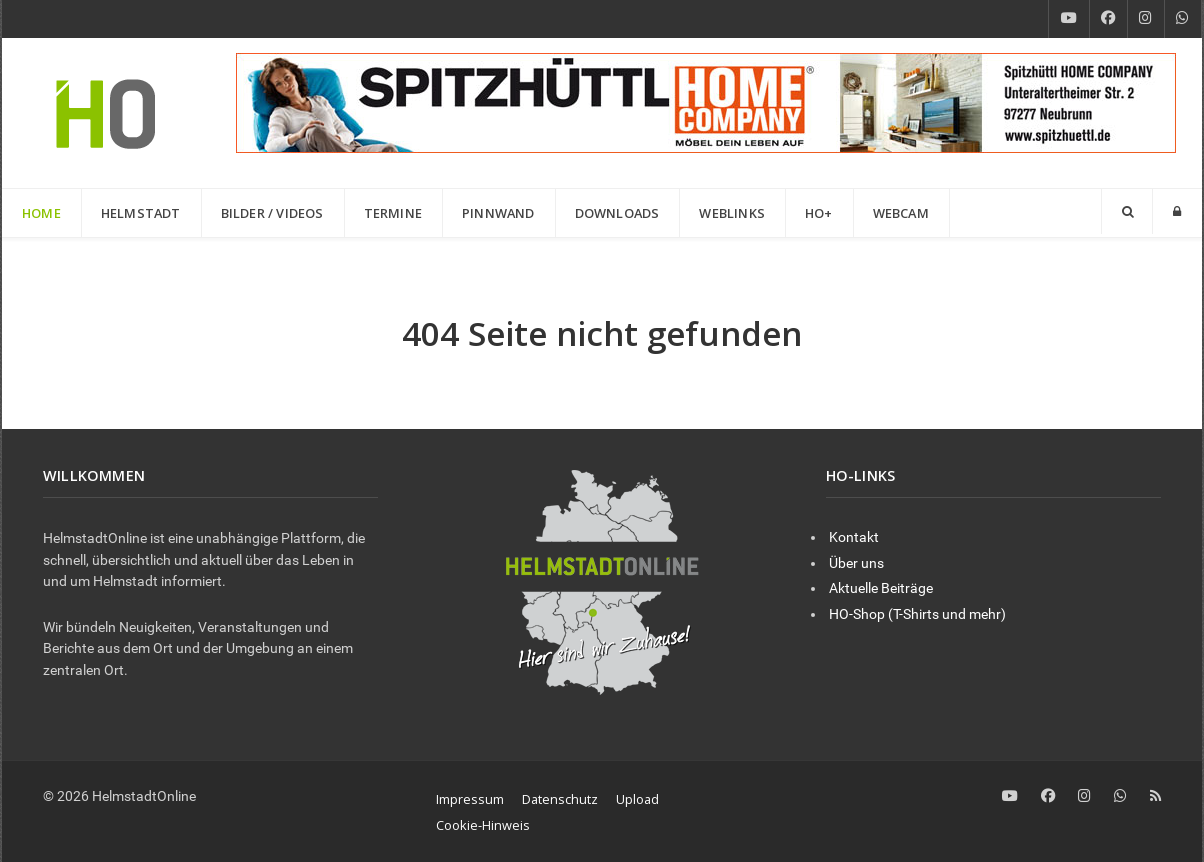  I want to click on Kontakt, so click(854, 537).